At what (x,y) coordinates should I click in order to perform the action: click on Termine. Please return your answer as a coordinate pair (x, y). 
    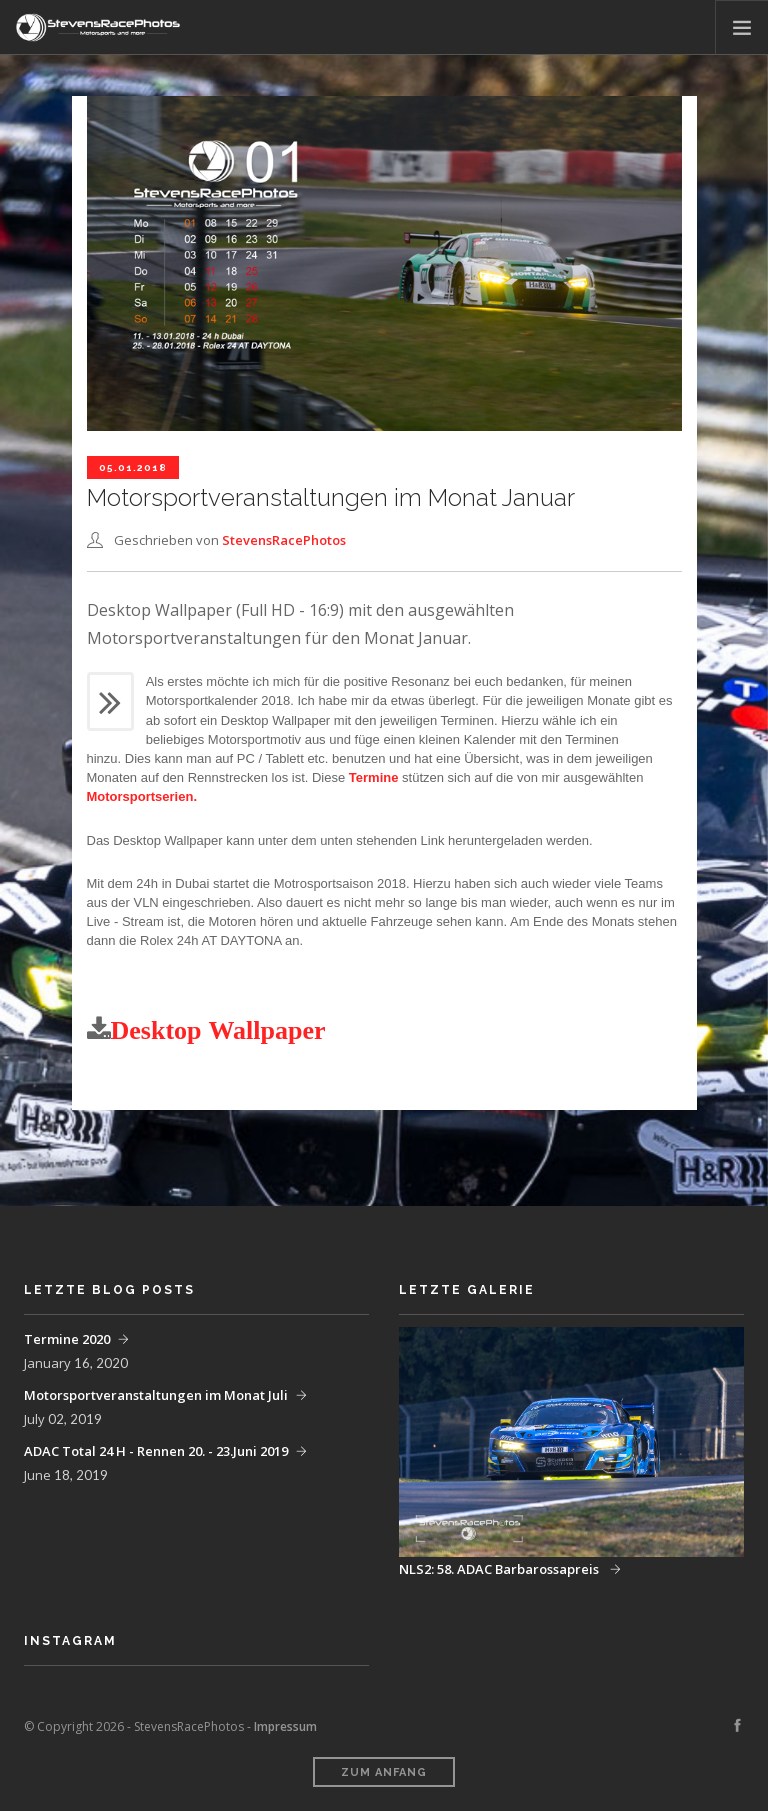
    Looking at the image, I should click on (374, 777).